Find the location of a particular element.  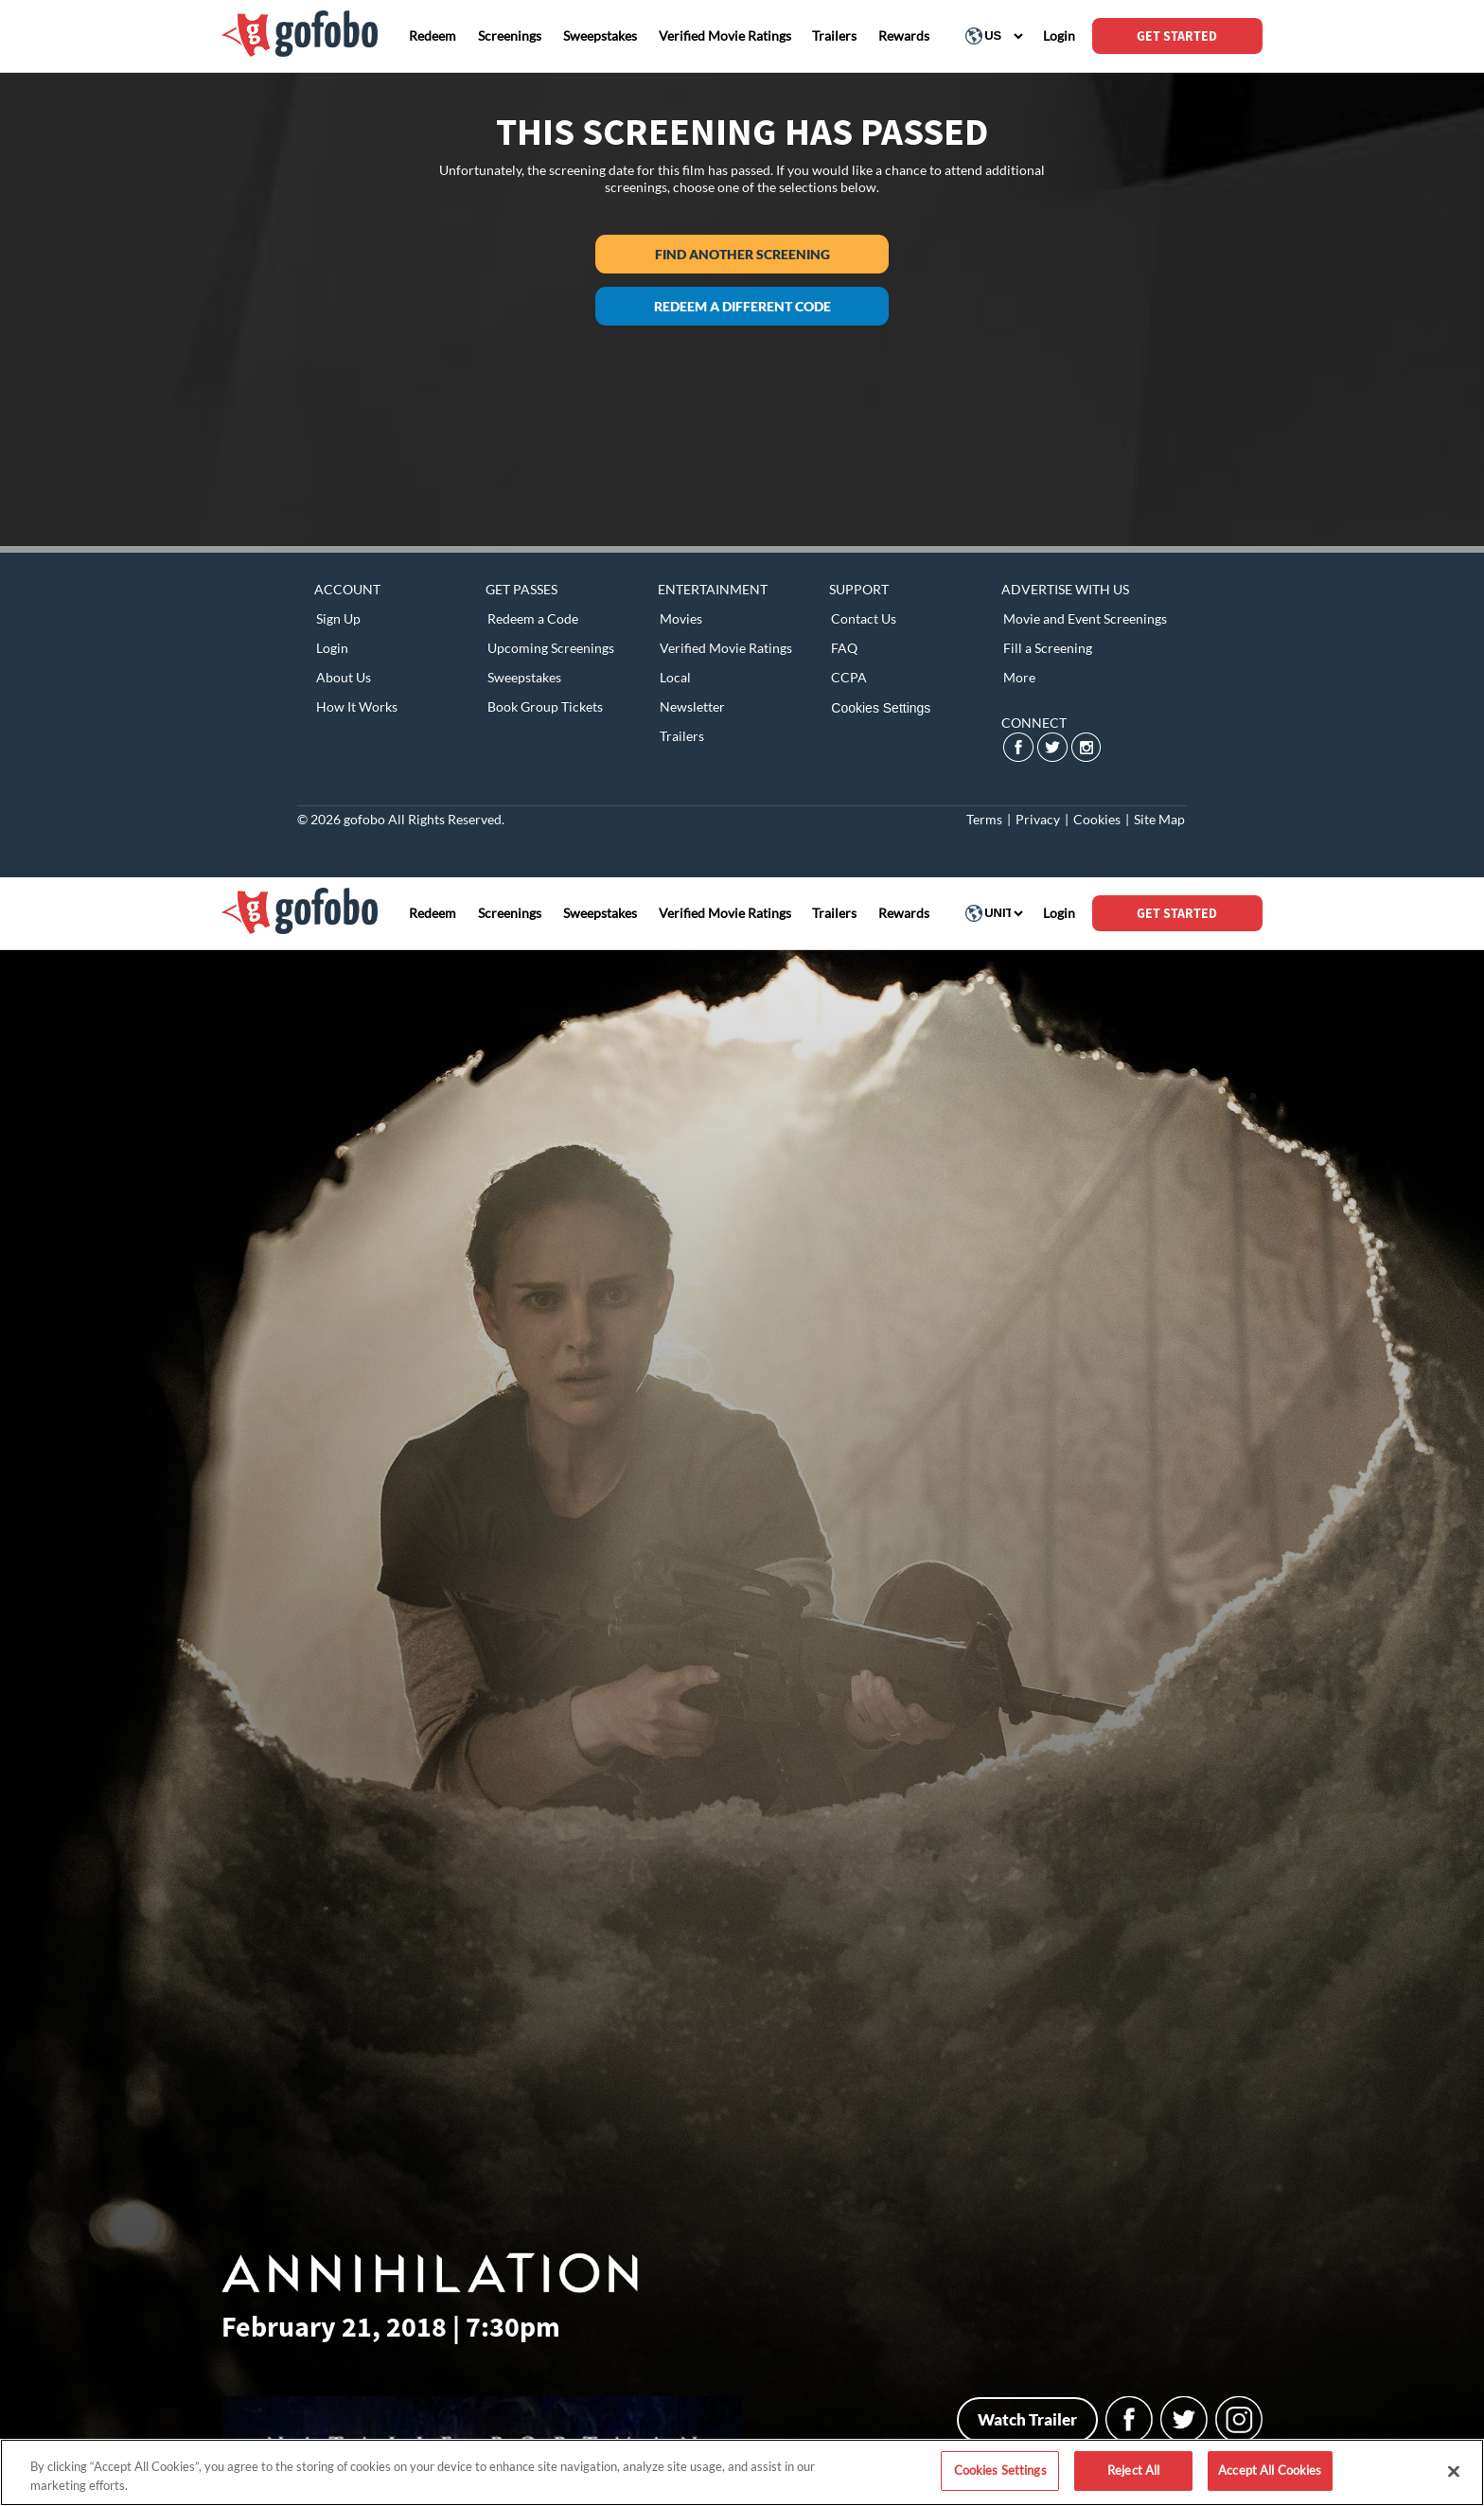

Newsletter is located at coordinates (692, 706).